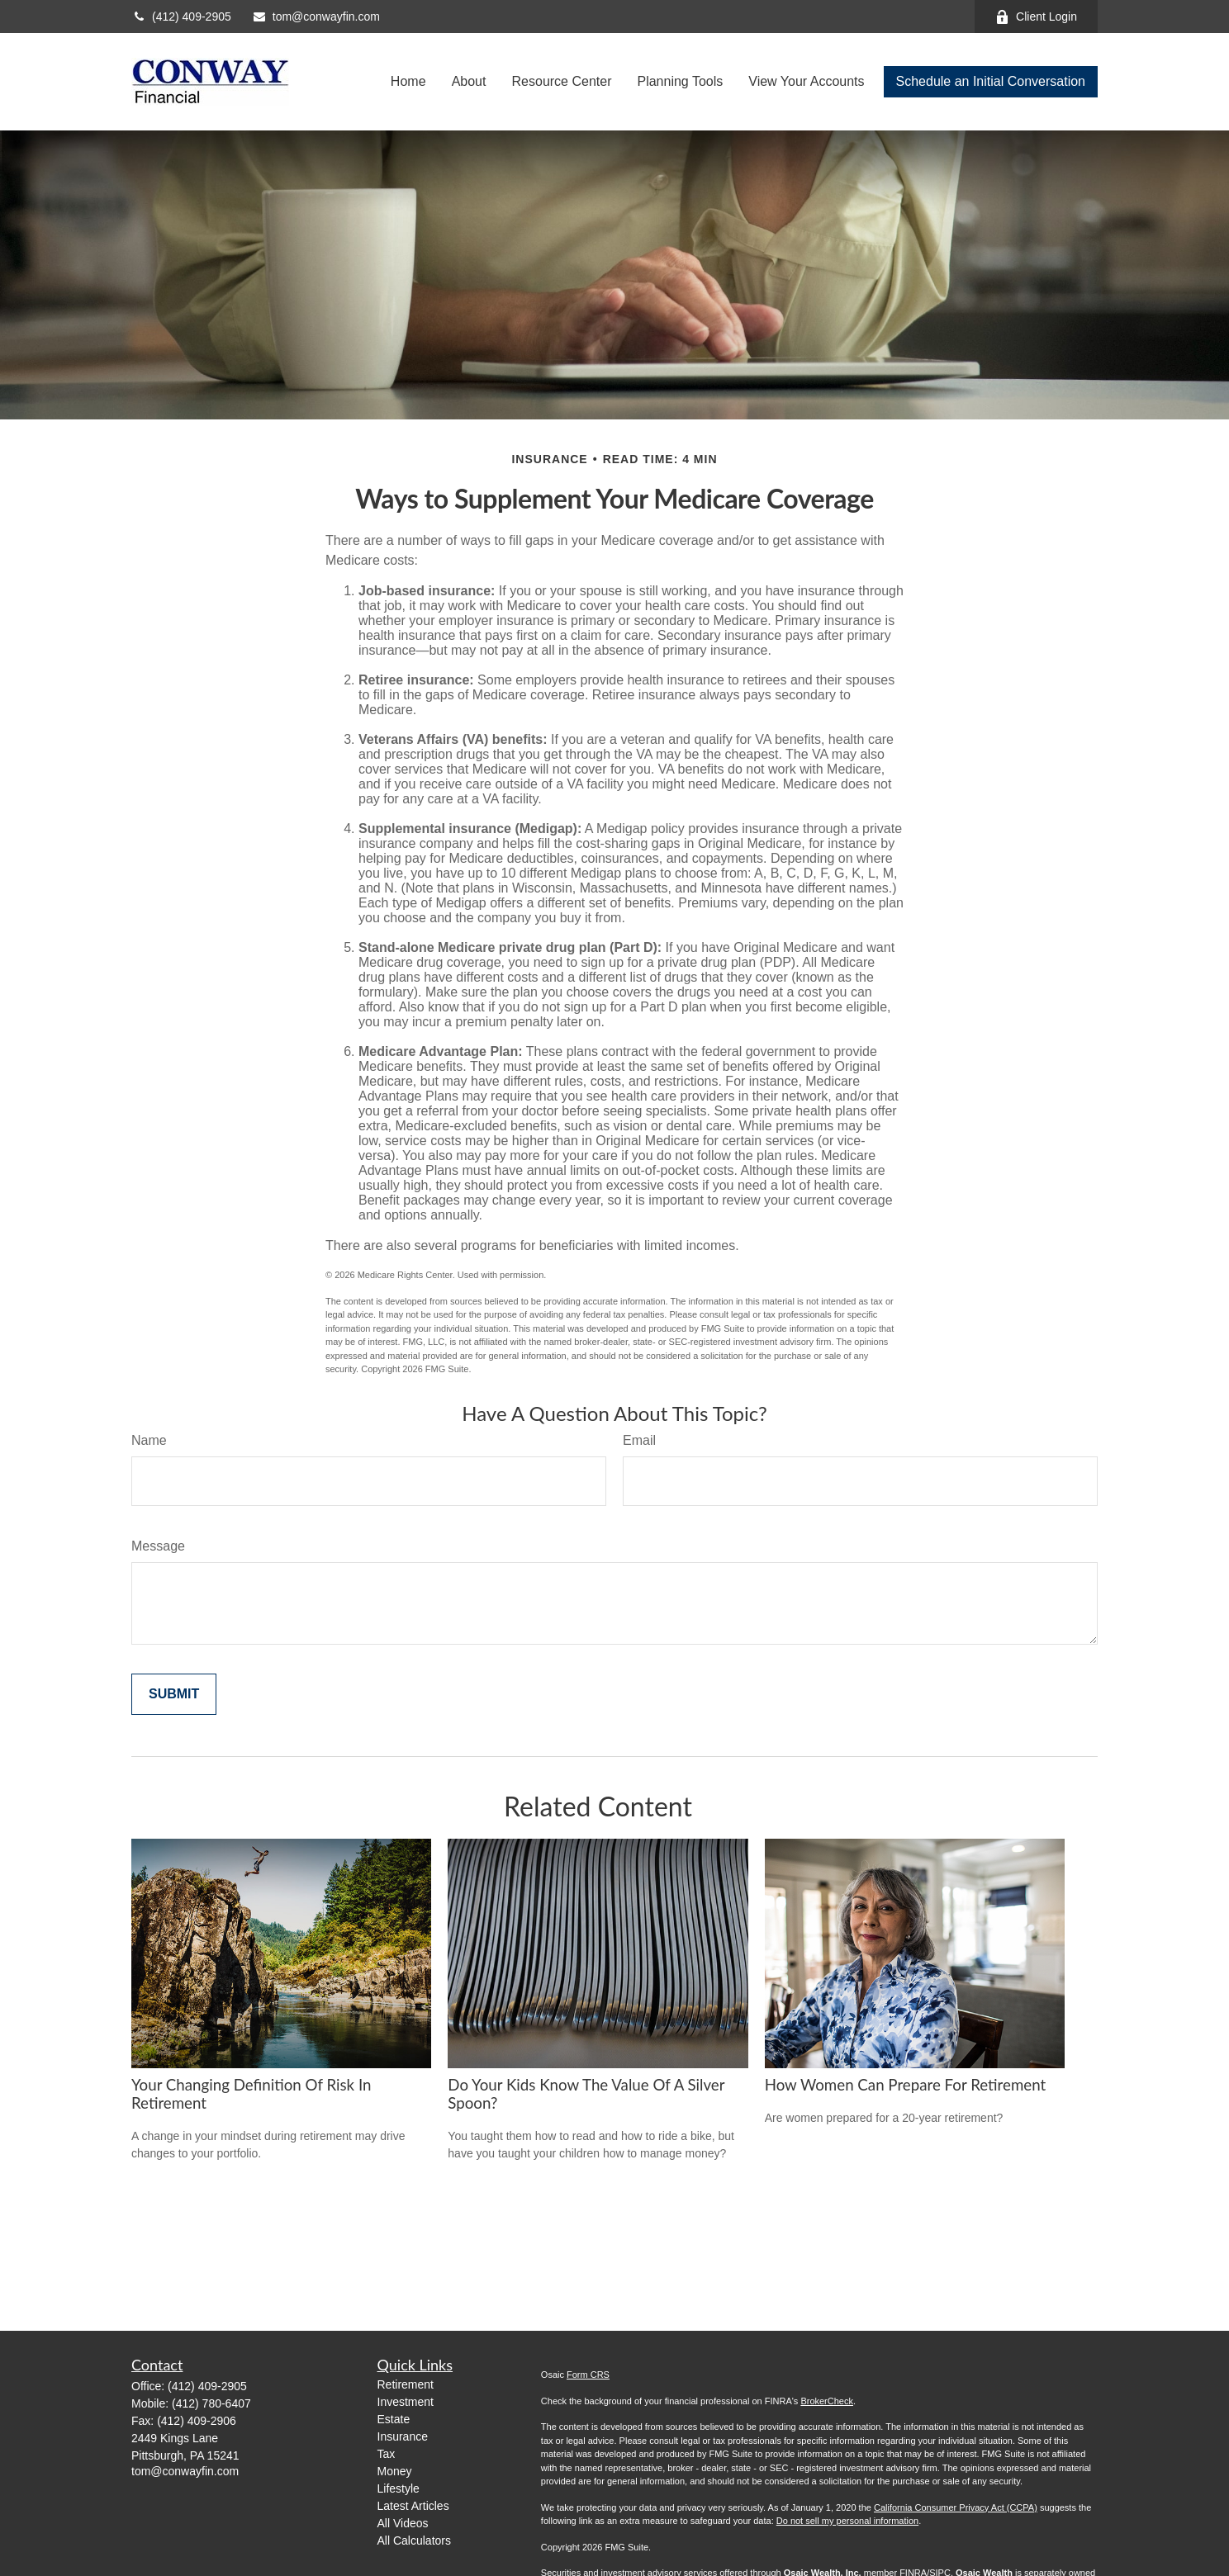 This screenshot has height=2576, width=1229. I want to click on Client Login, so click(1036, 17).